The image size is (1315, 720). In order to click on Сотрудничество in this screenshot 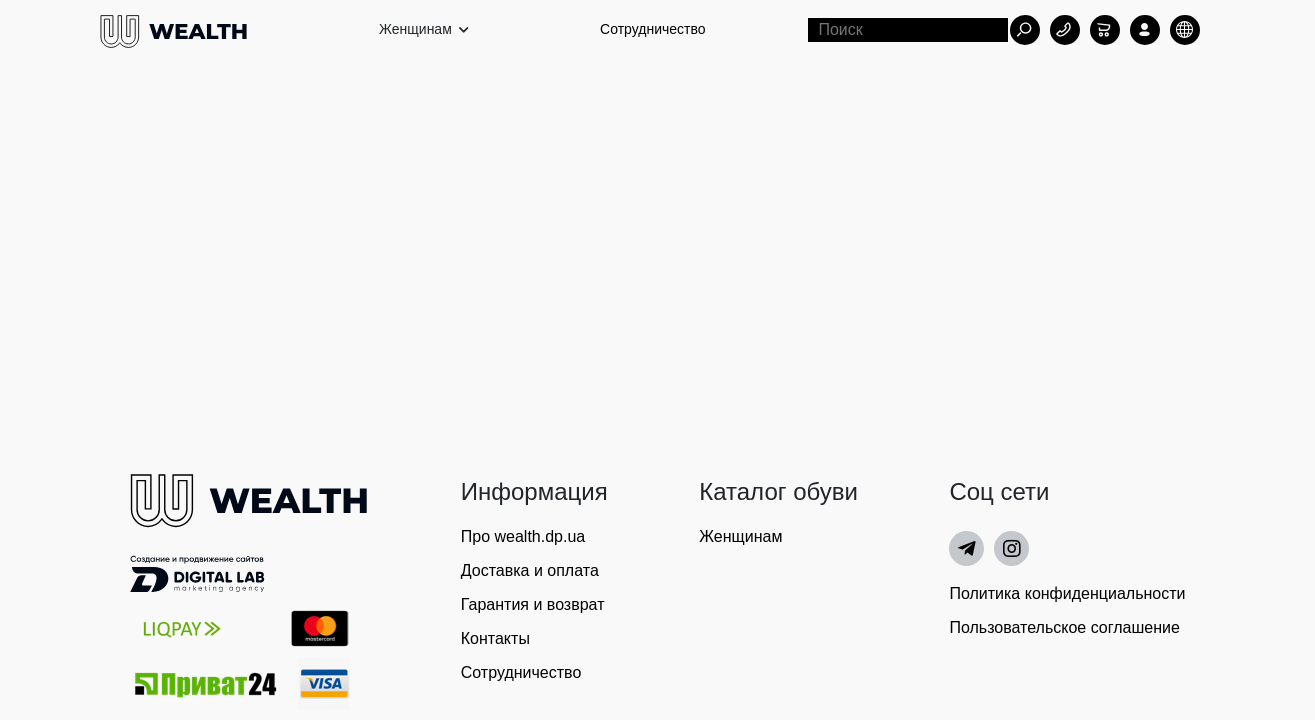, I will do `click(652, 29)`.